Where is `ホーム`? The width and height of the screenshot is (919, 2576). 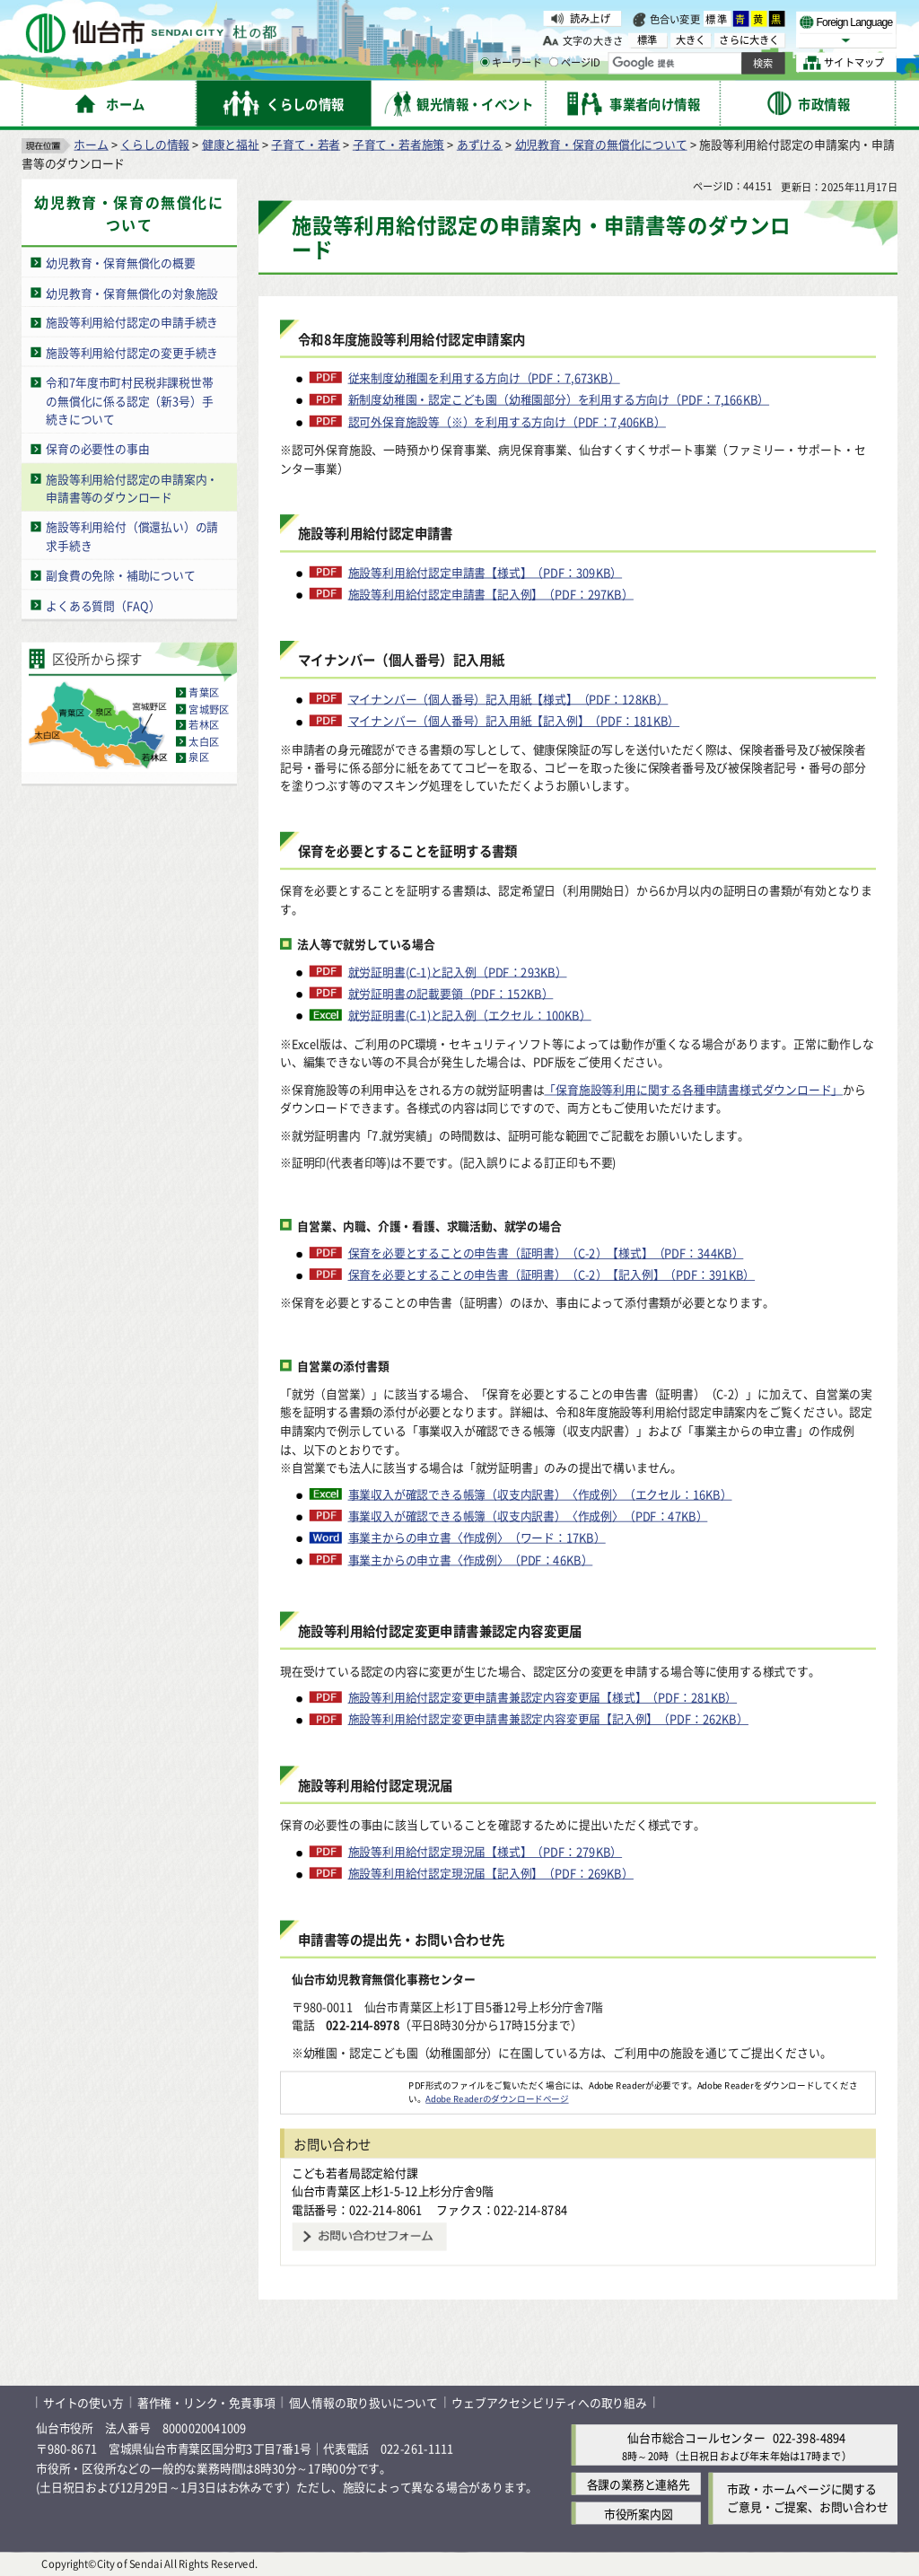 ホーム is located at coordinates (91, 144).